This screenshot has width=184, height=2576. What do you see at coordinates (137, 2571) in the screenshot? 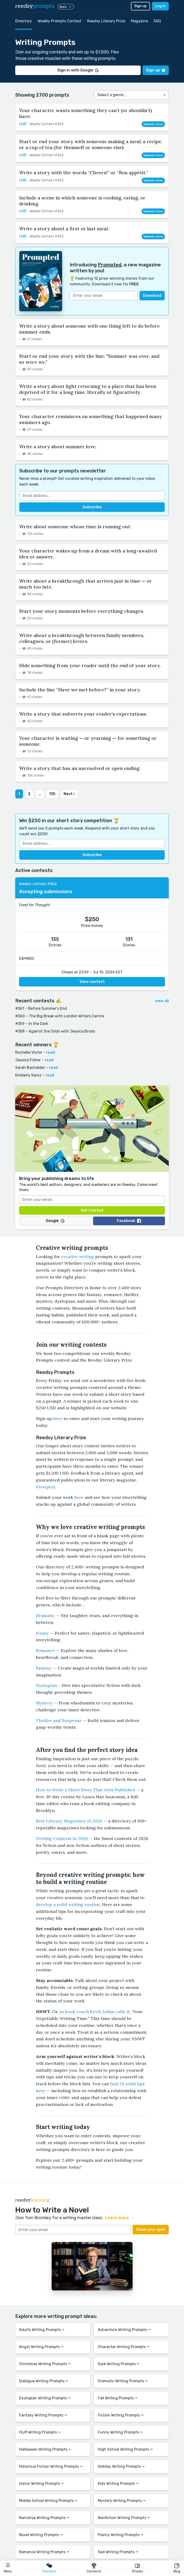
I see `Stories` at bounding box center [137, 2571].